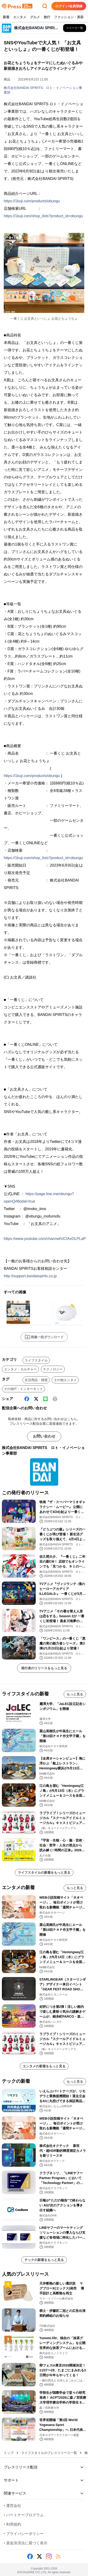 The height and width of the screenshot is (2576, 88). Describe the element at coordinates (44, 2066) in the screenshot. I see `エンタメの新着をもっと見る` at that location.